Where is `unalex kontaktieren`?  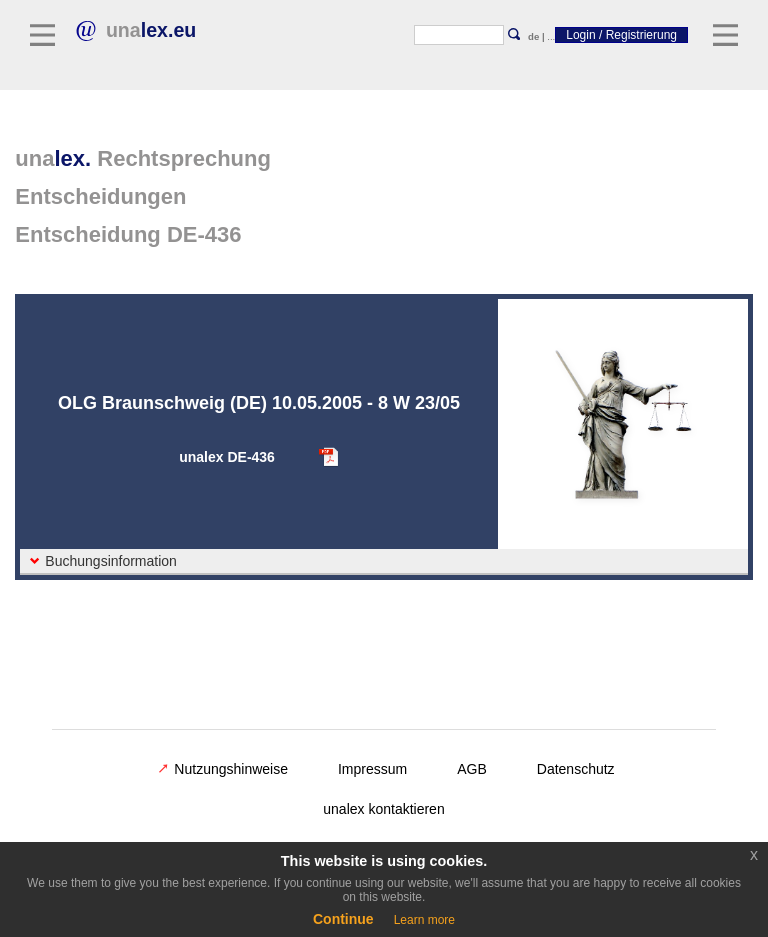 unalex kontaktieren is located at coordinates (383, 809).